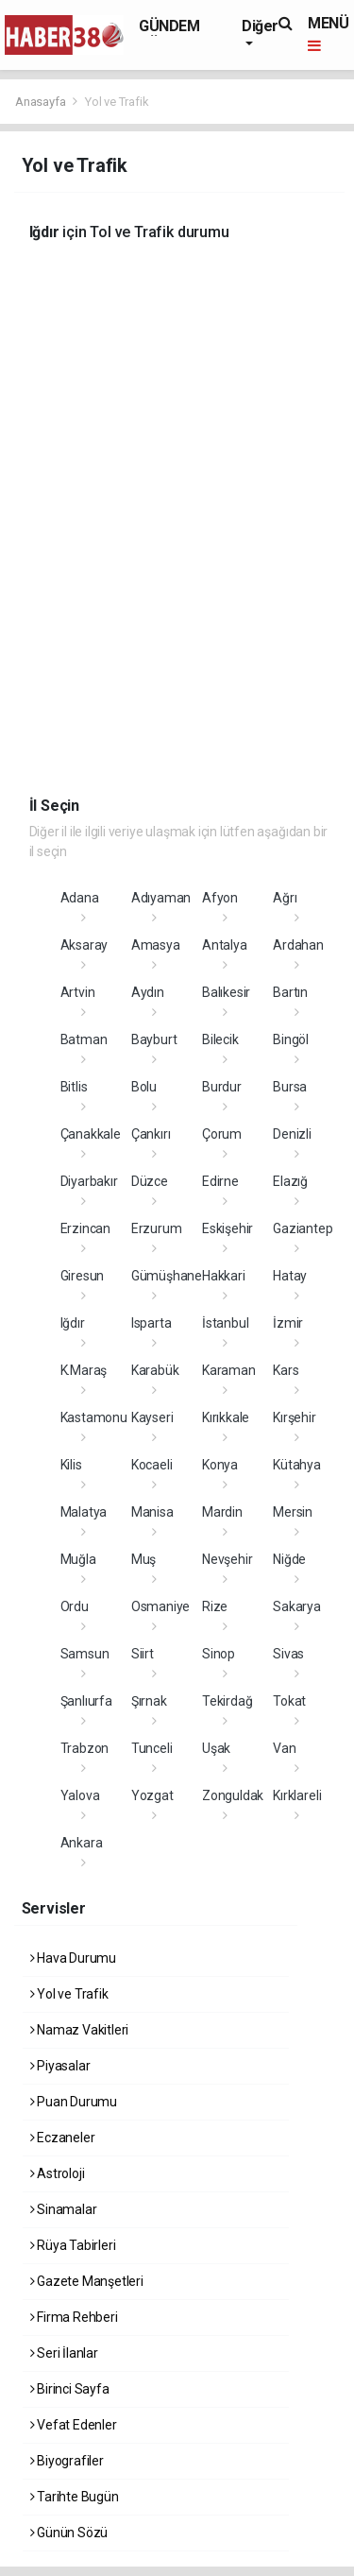 Image resolution: width=354 pixels, height=2576 pixels. What do you see at coordinates (85, 1748) in the screenshot?
I see `Trabzon` at bounding box center [85, 1748].